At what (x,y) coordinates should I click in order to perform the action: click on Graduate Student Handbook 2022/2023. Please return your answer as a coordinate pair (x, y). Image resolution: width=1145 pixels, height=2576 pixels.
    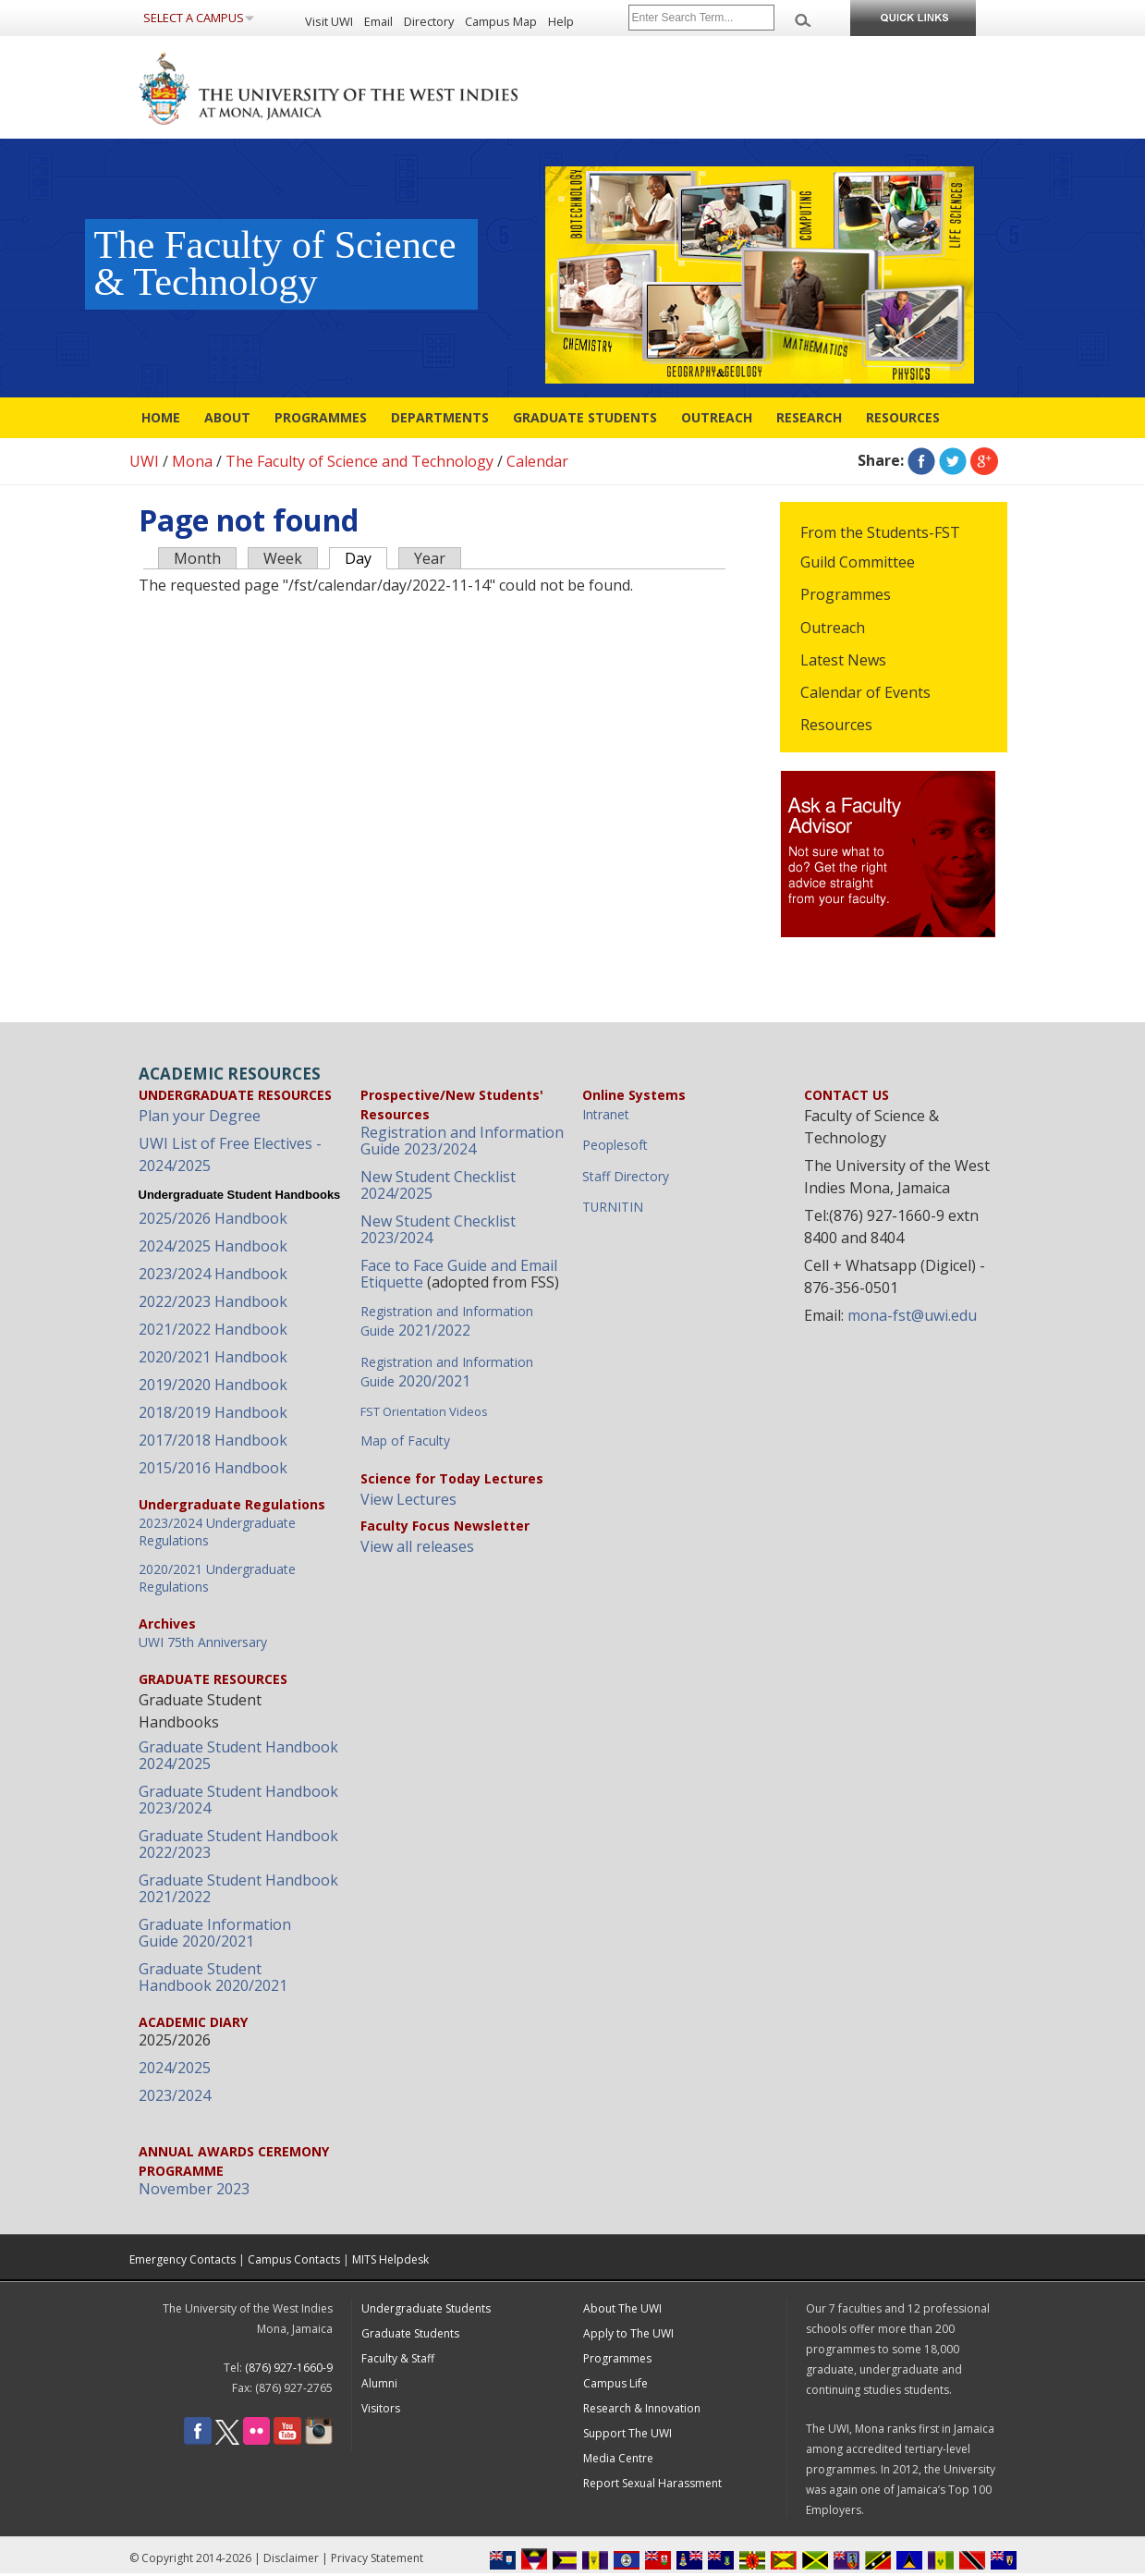
    Looking at the image, I should click on (238, 1843).